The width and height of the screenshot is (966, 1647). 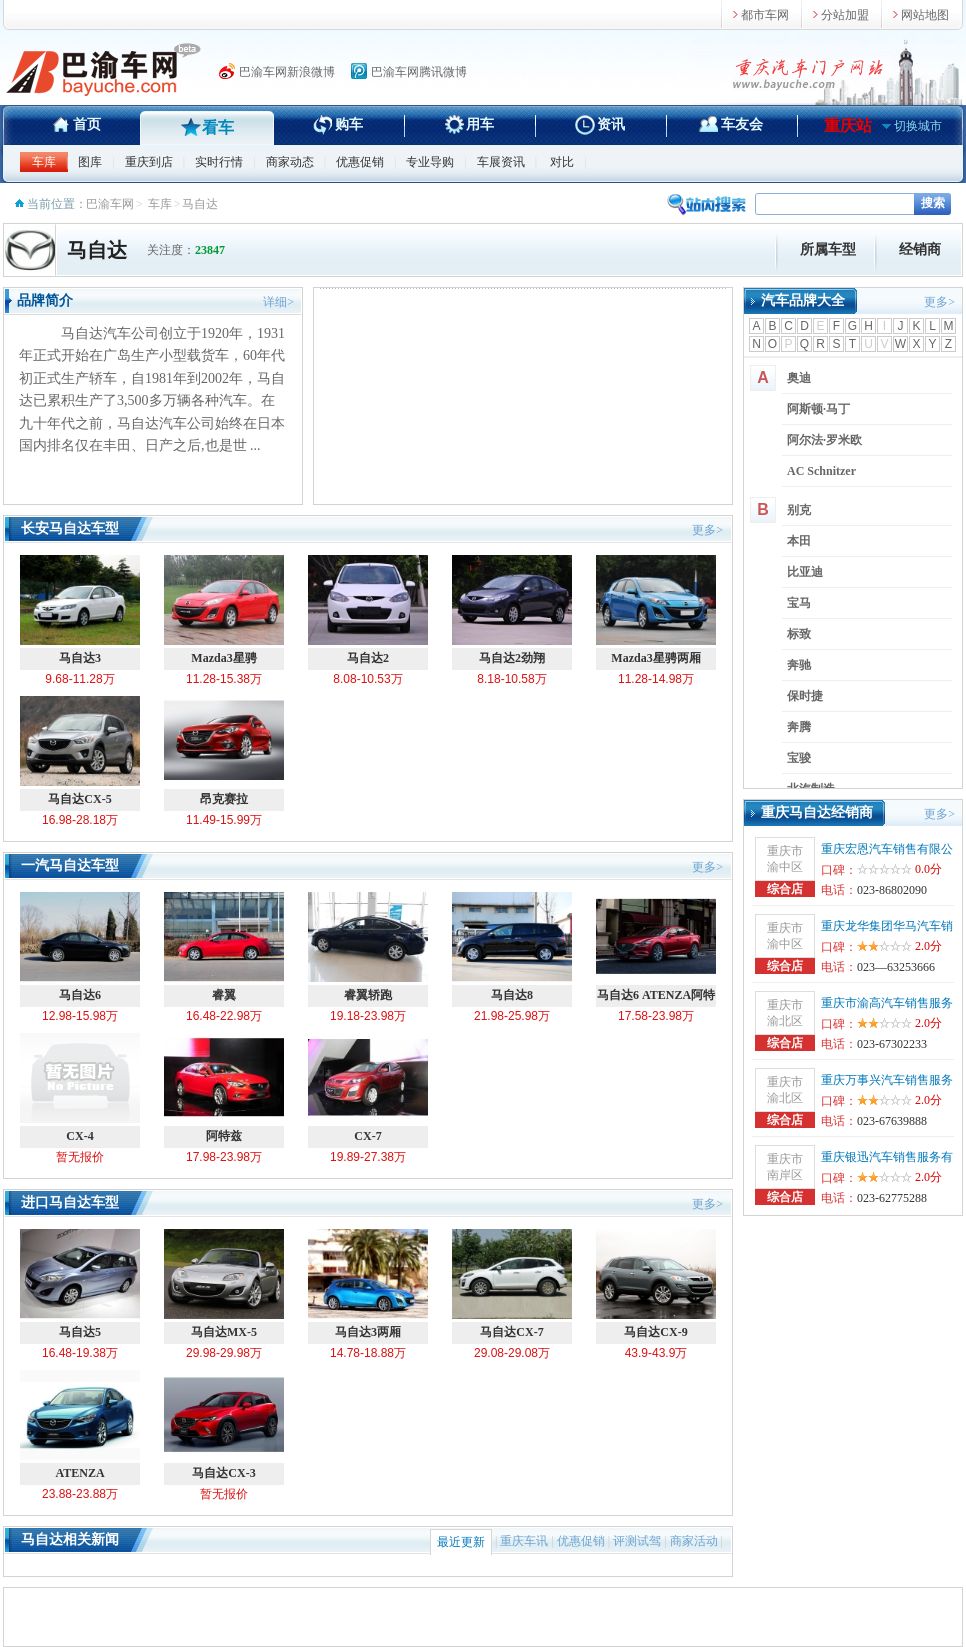 What do you see at coordinates (512, 1284) in the screenshot?
I see `马自达CX-7` at bounding box center [512, 1284].